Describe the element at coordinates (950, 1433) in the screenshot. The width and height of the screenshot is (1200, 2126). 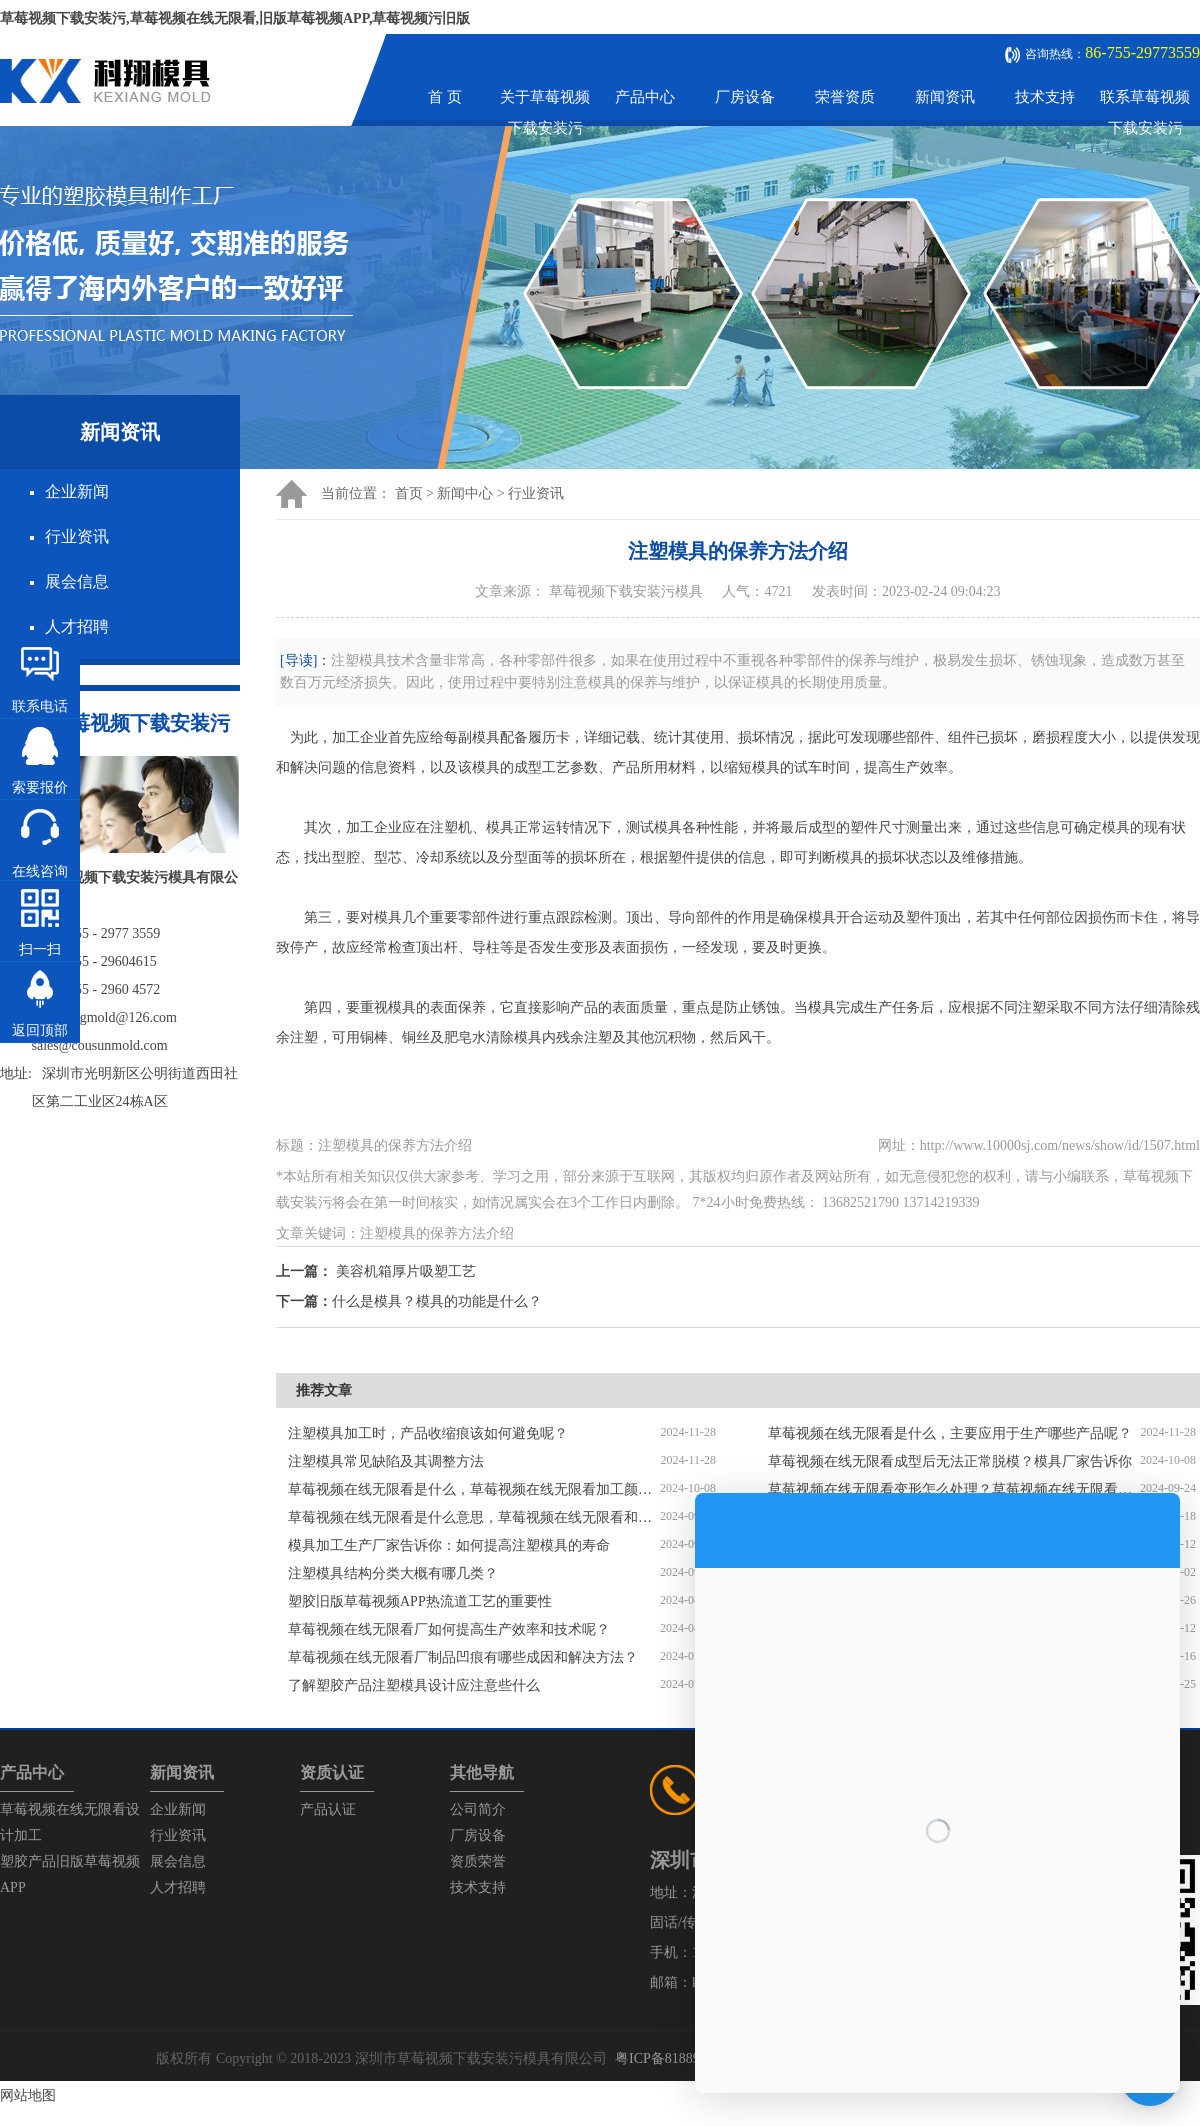
I see `草莓视频在线无限看是什么，主要应用于生产哪些产品呢？` at that location.